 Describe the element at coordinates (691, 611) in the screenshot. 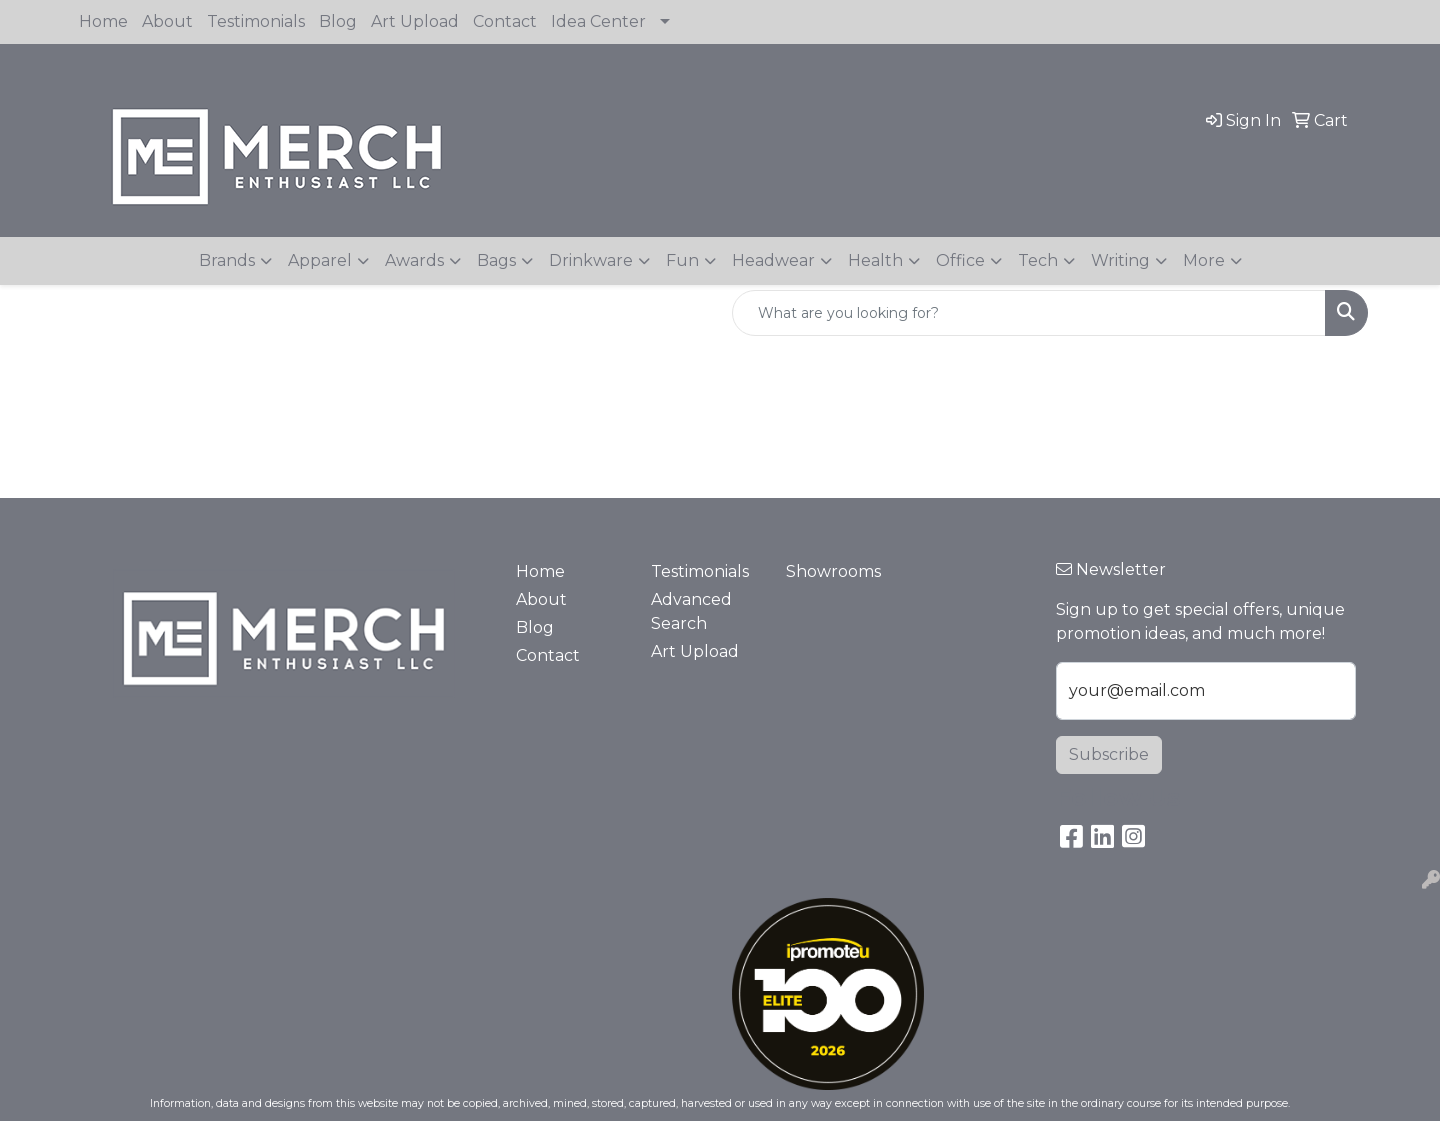

I see `Advanced Search` at that location.